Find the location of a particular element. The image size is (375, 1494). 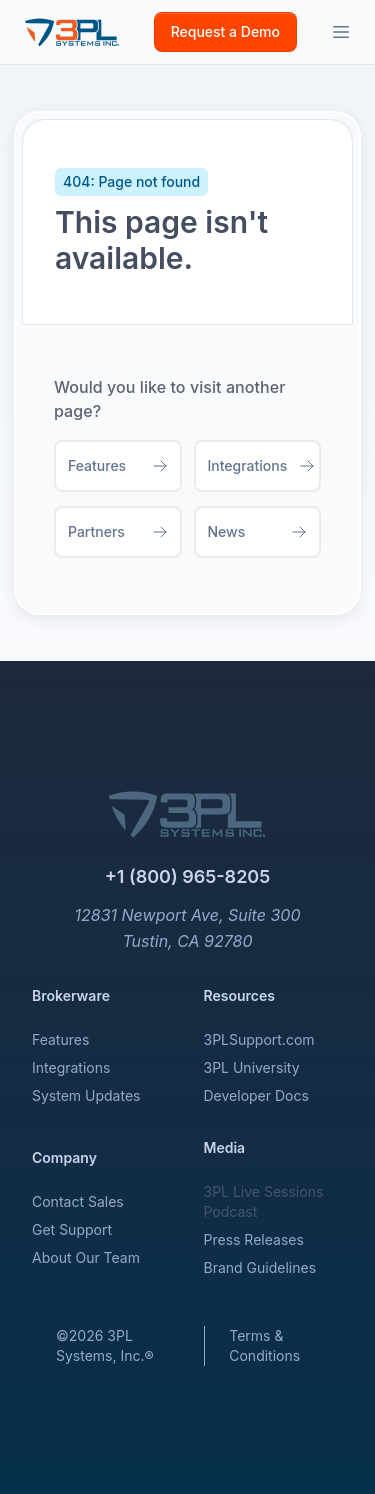

Press Releases is located at coordinates (254, 1239).